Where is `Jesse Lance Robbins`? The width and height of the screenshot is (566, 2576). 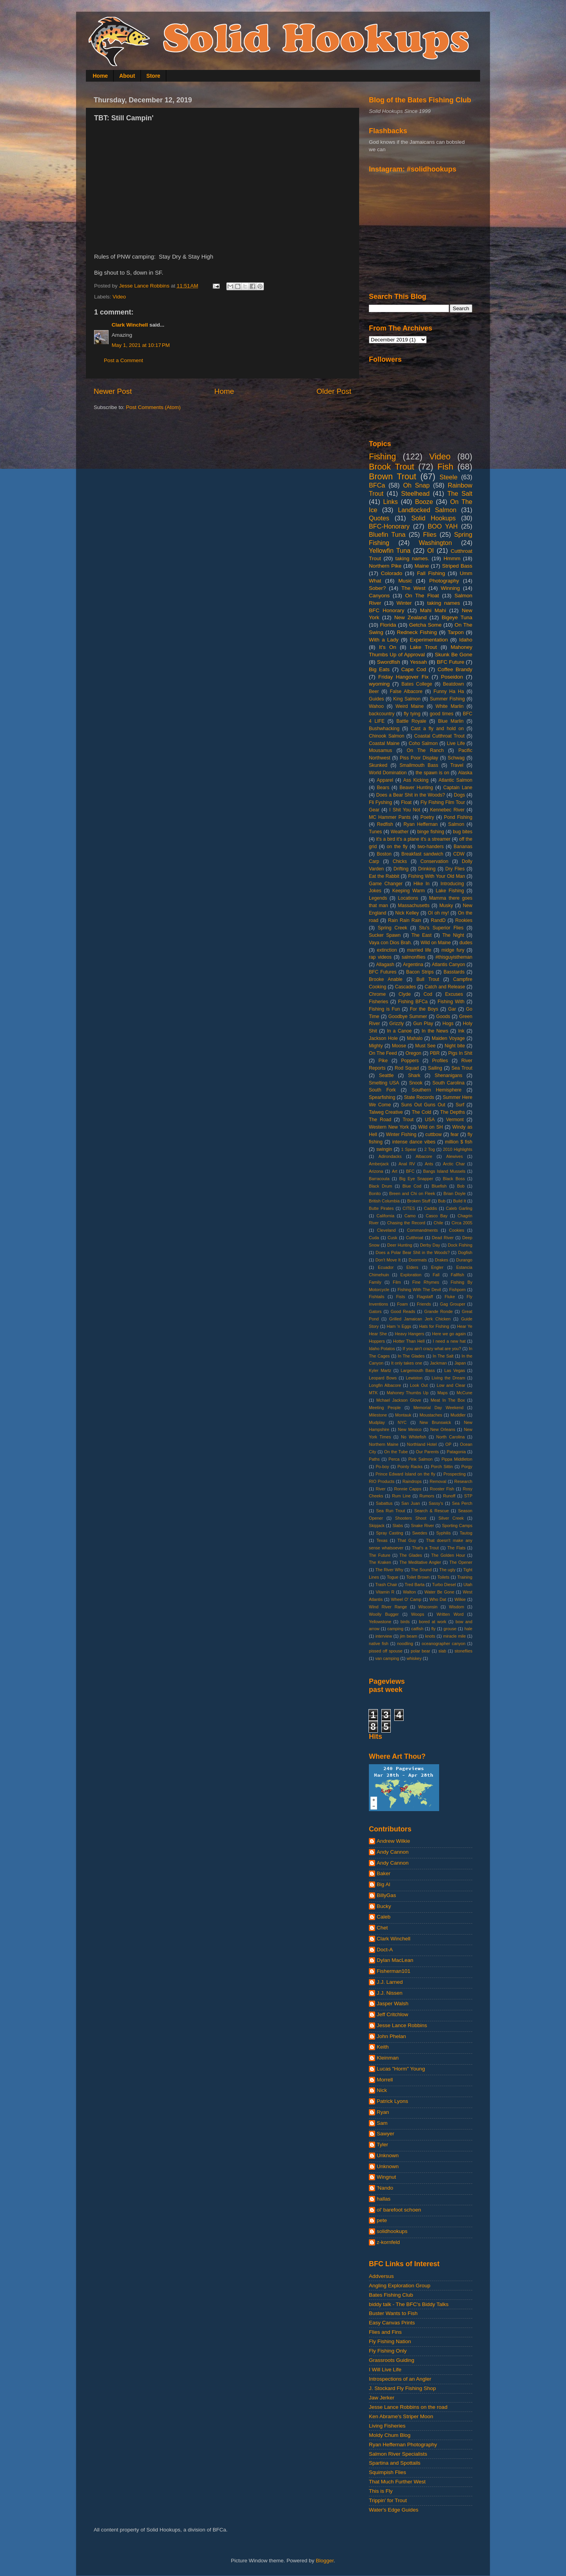
Jesse Lance Robbins is located at coordinates (402, 2025).